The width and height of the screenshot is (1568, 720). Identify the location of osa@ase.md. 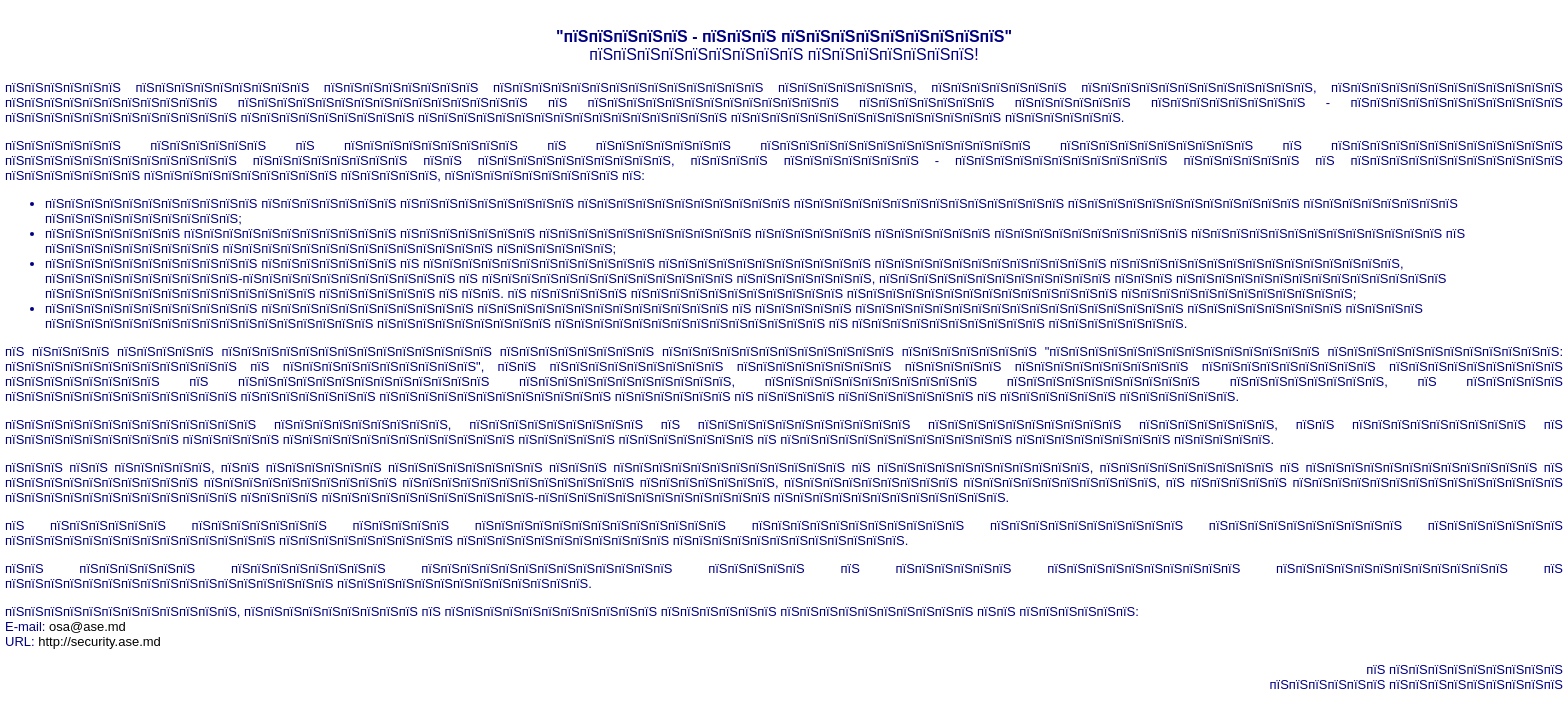
(87, 626).